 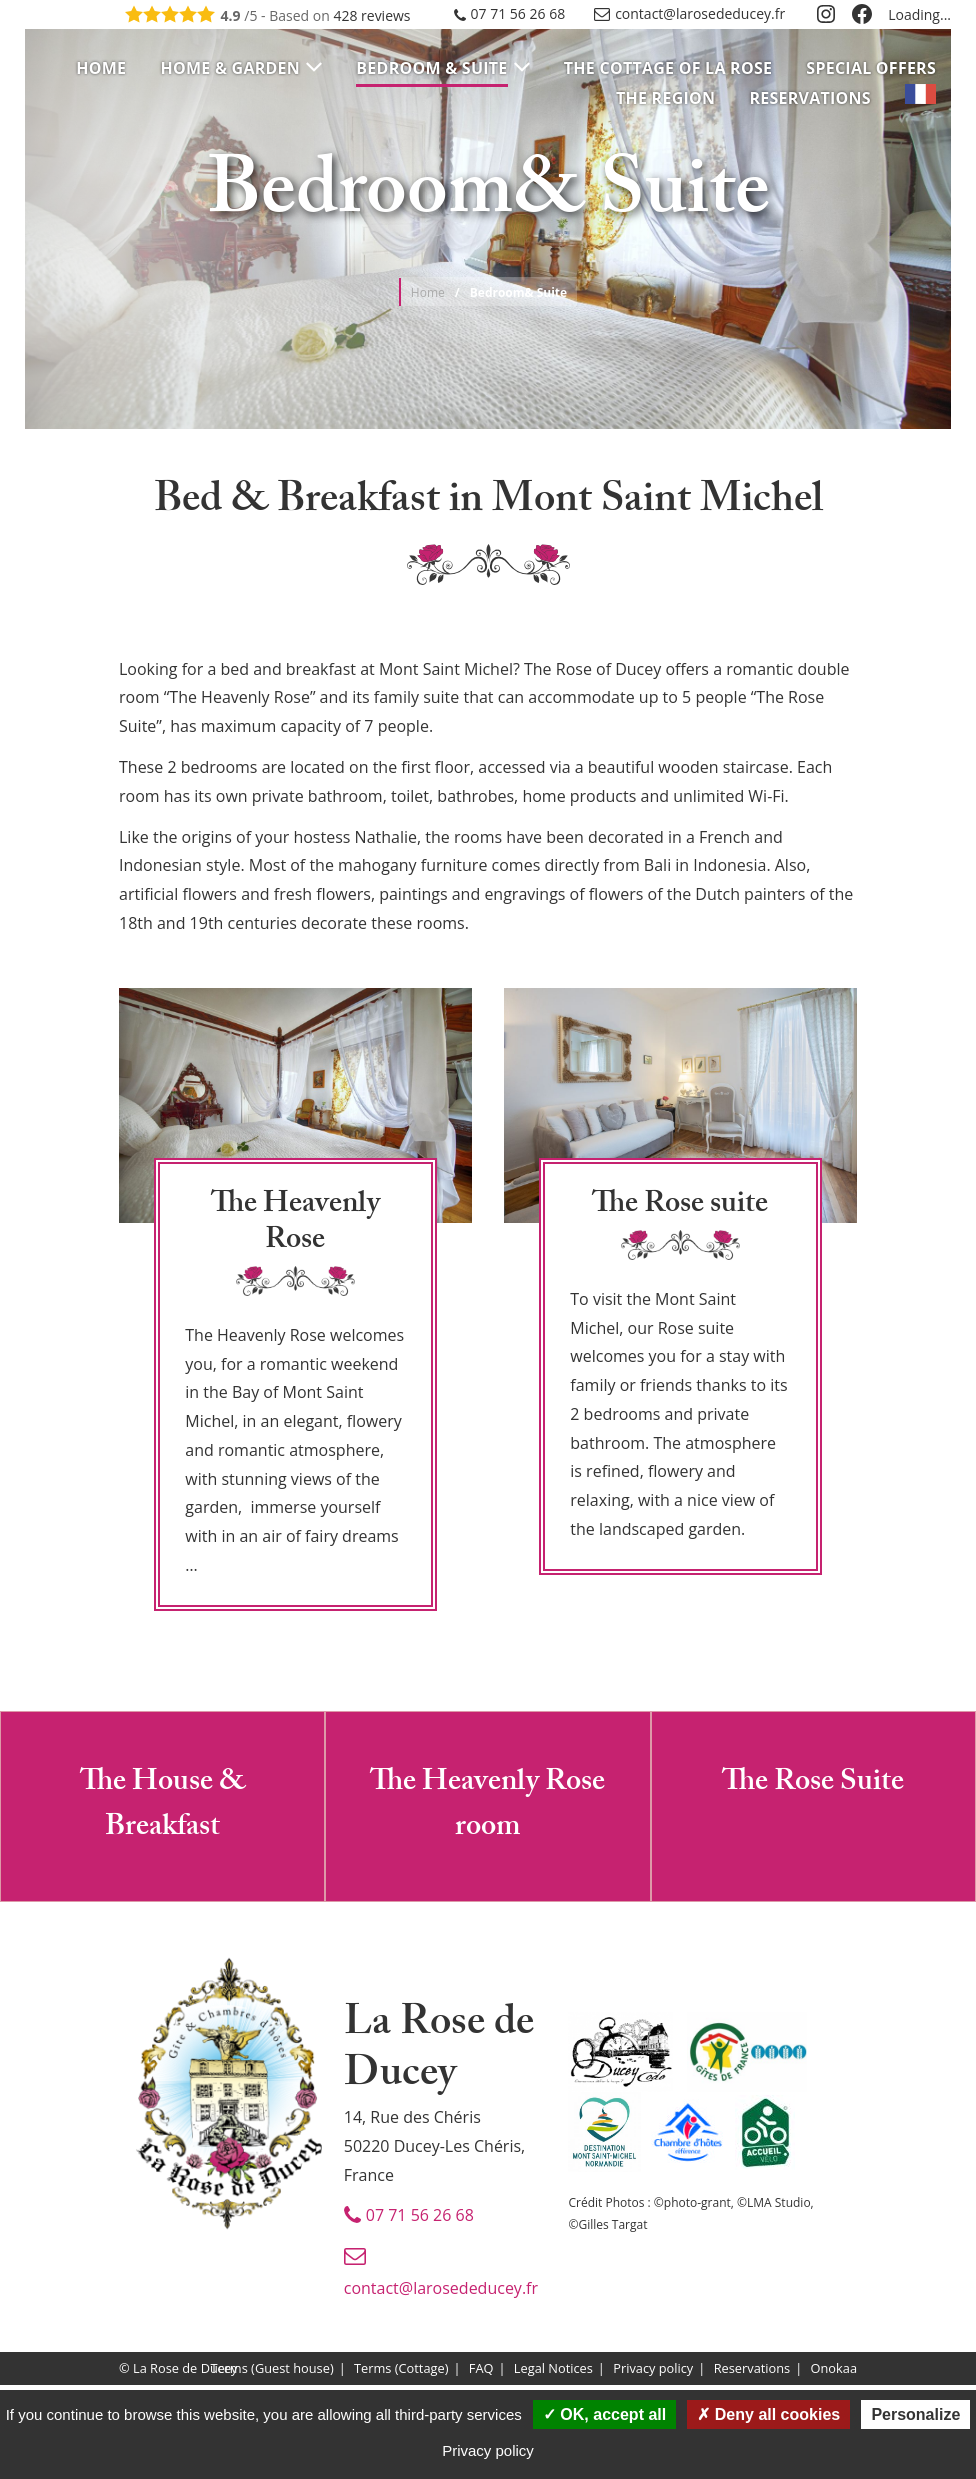 I want to click on Legal Notices, so click(x=553, y=2369).